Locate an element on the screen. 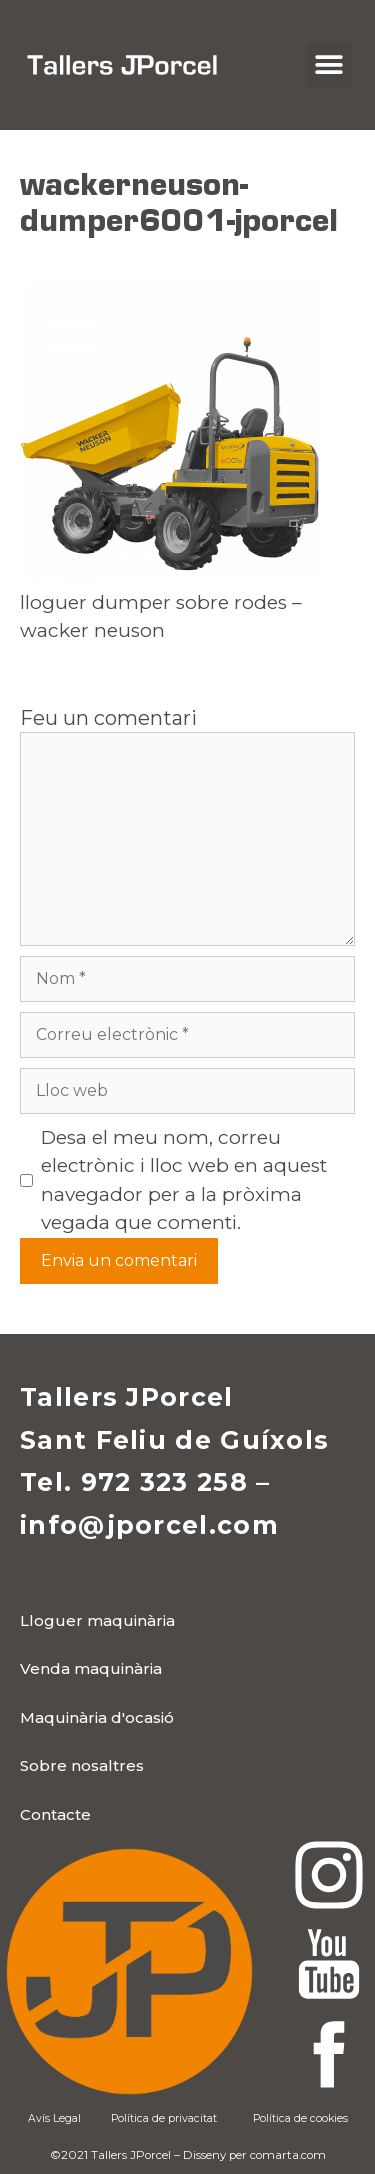 The height and width of the screenshot is (2174, 375). Política de cookies is located at coordinates (300, 2118).